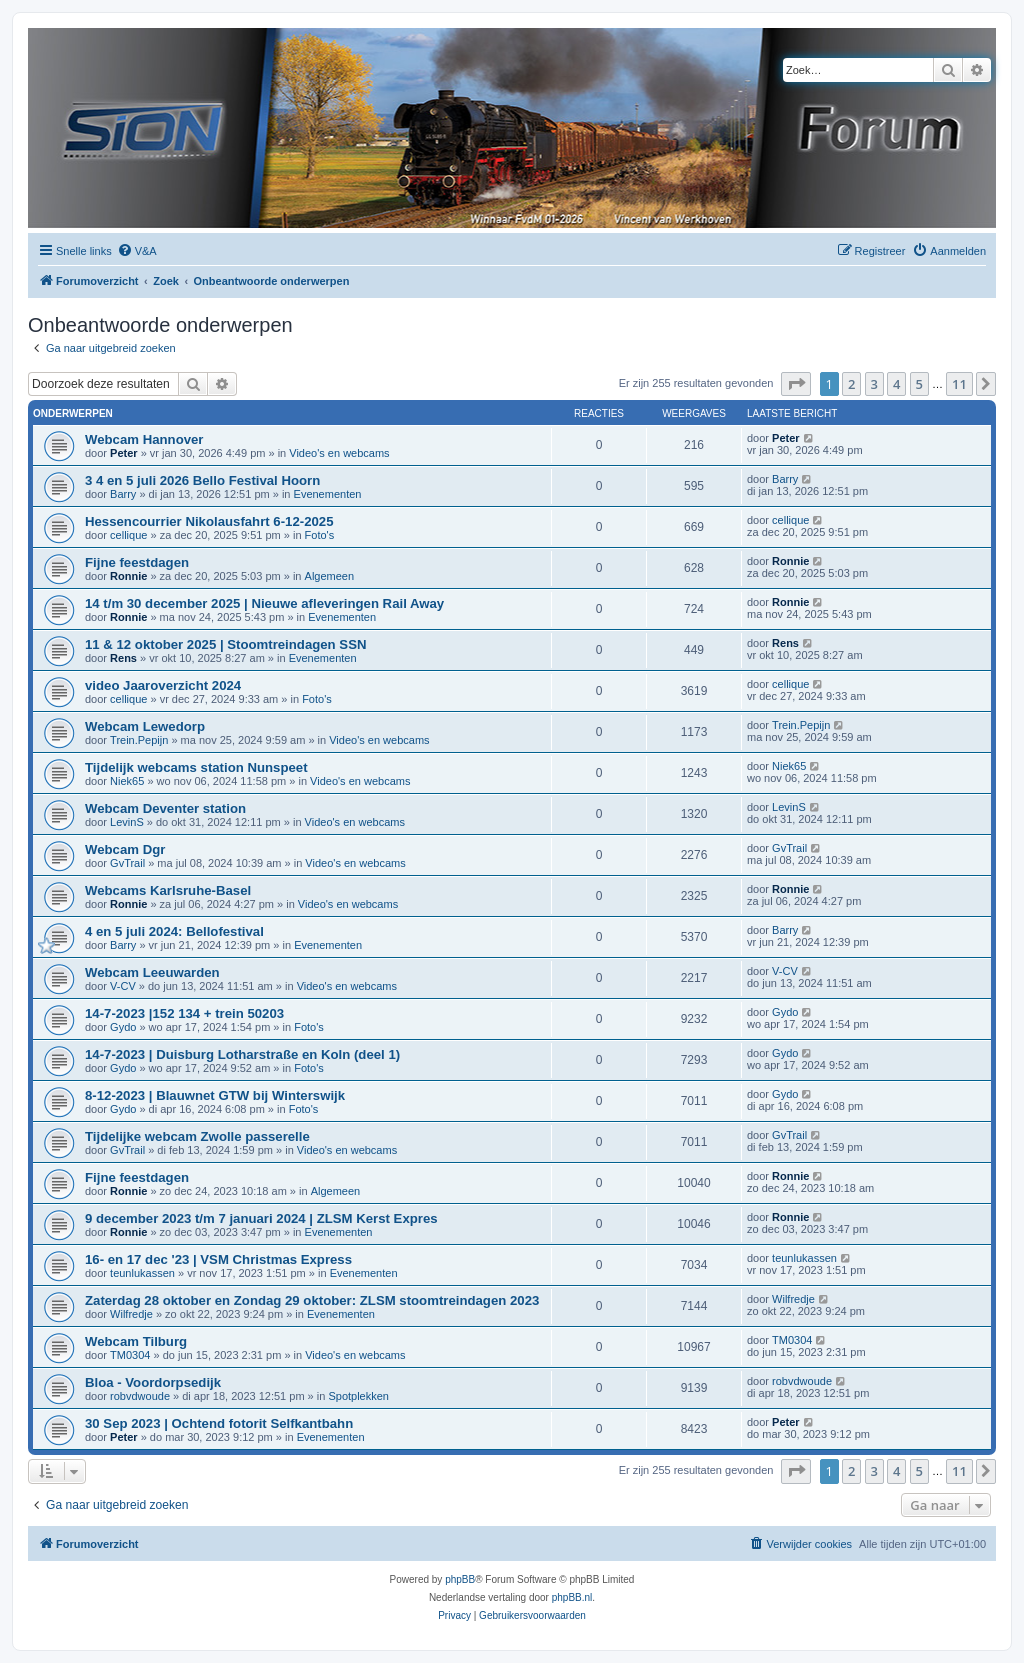 The image size is (1024, 1663). I want to click on V-CV, so click(123, 986).